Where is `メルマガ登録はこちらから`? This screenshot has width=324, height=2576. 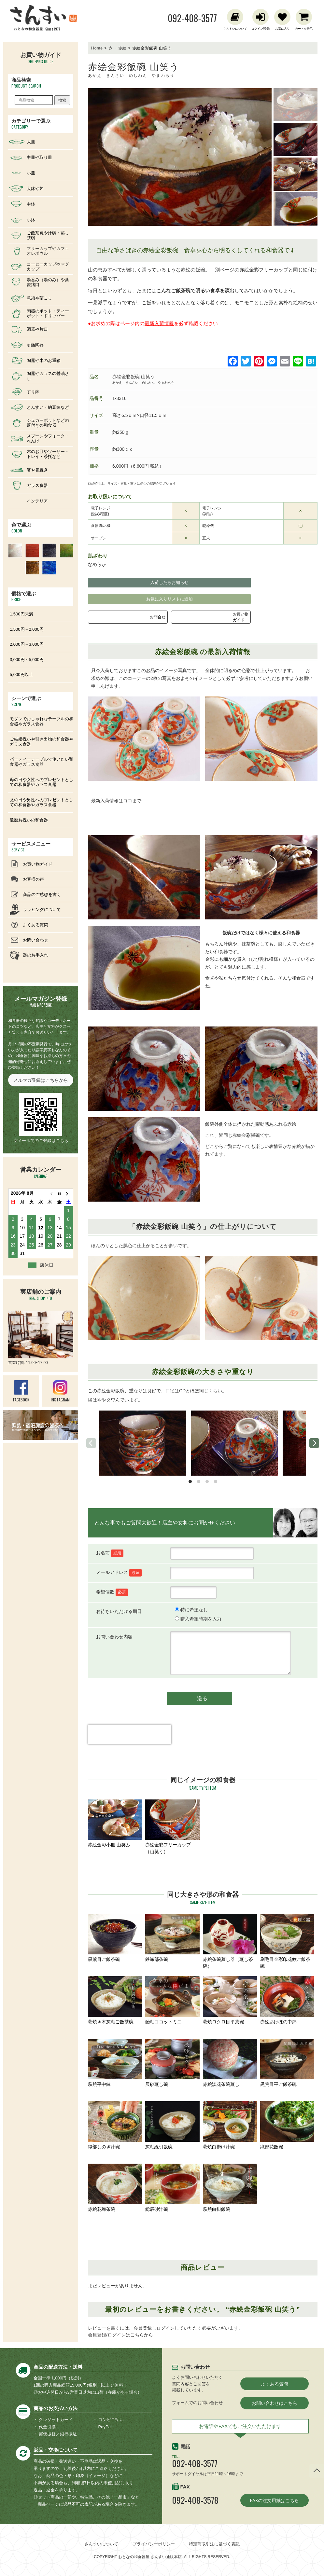 メルマガ登録はこちらから is located at coordinates (40, 1080).